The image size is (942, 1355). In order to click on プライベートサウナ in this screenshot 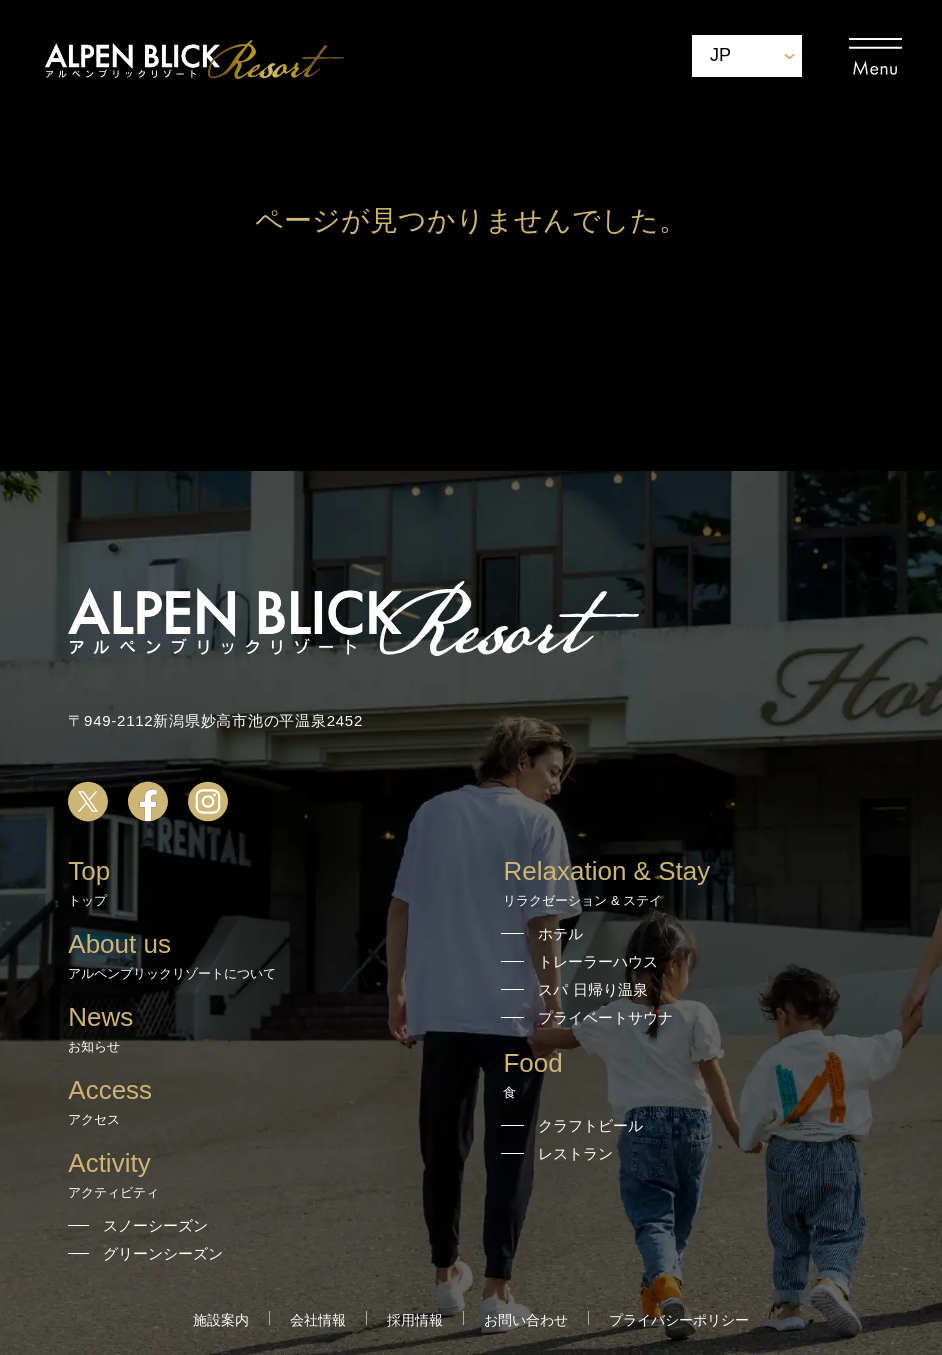, I will do `click(605, 1017)`.